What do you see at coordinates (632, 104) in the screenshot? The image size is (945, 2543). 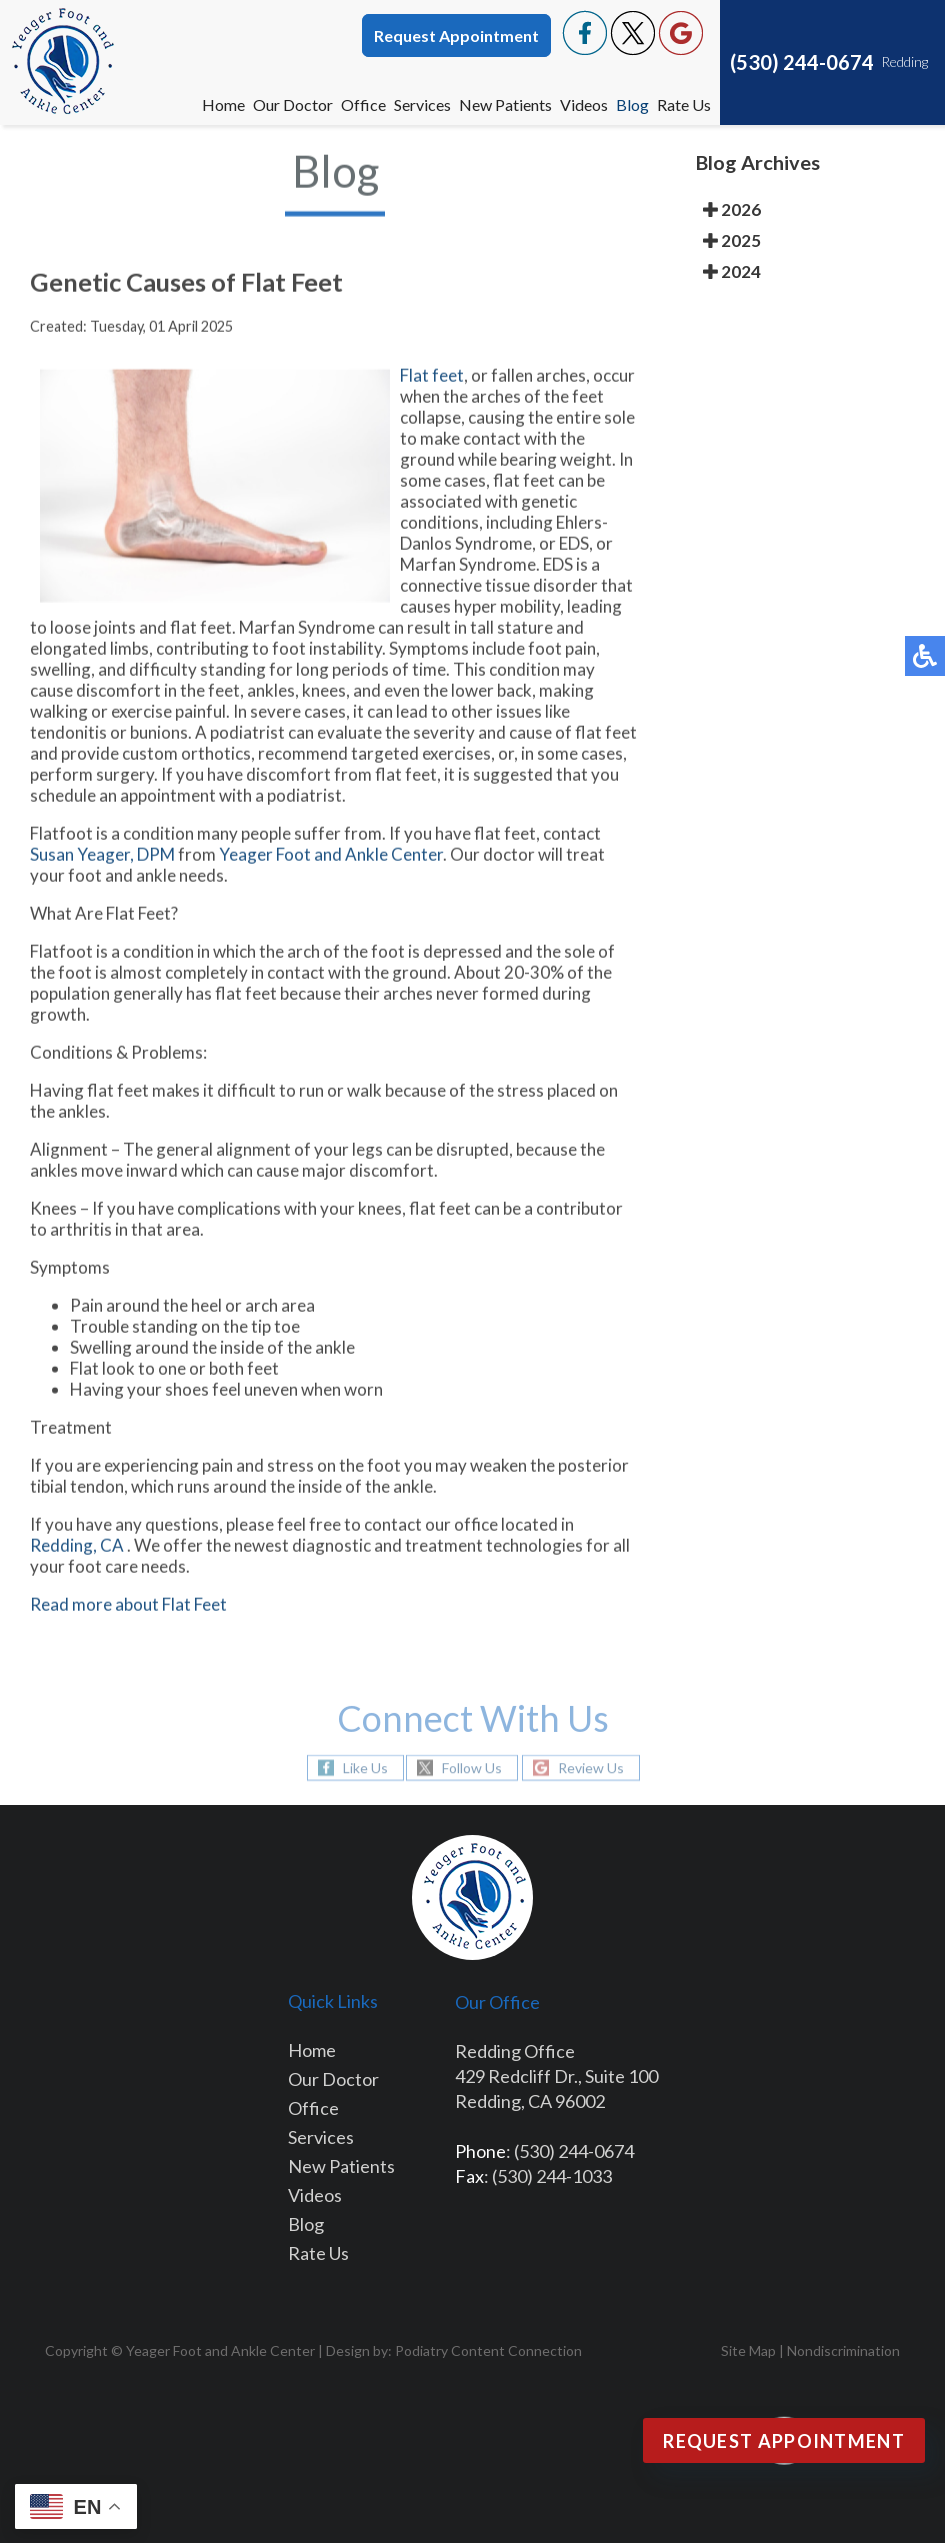 I see `Blog` at bounding box center [632, 104].